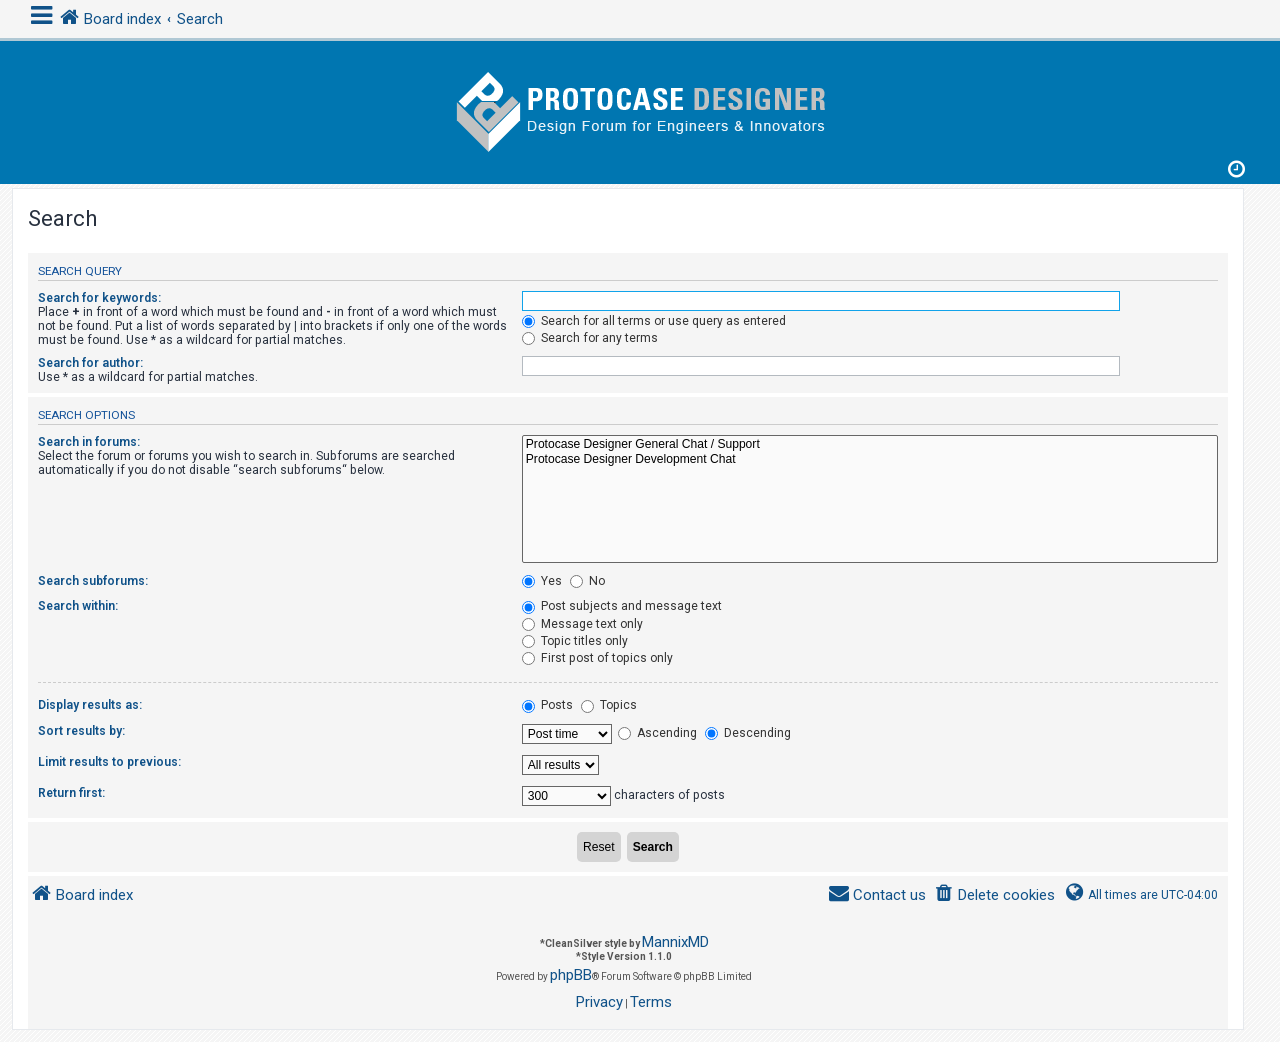  I want to click on Protocase Designer Development Chat, so click(870, 460).